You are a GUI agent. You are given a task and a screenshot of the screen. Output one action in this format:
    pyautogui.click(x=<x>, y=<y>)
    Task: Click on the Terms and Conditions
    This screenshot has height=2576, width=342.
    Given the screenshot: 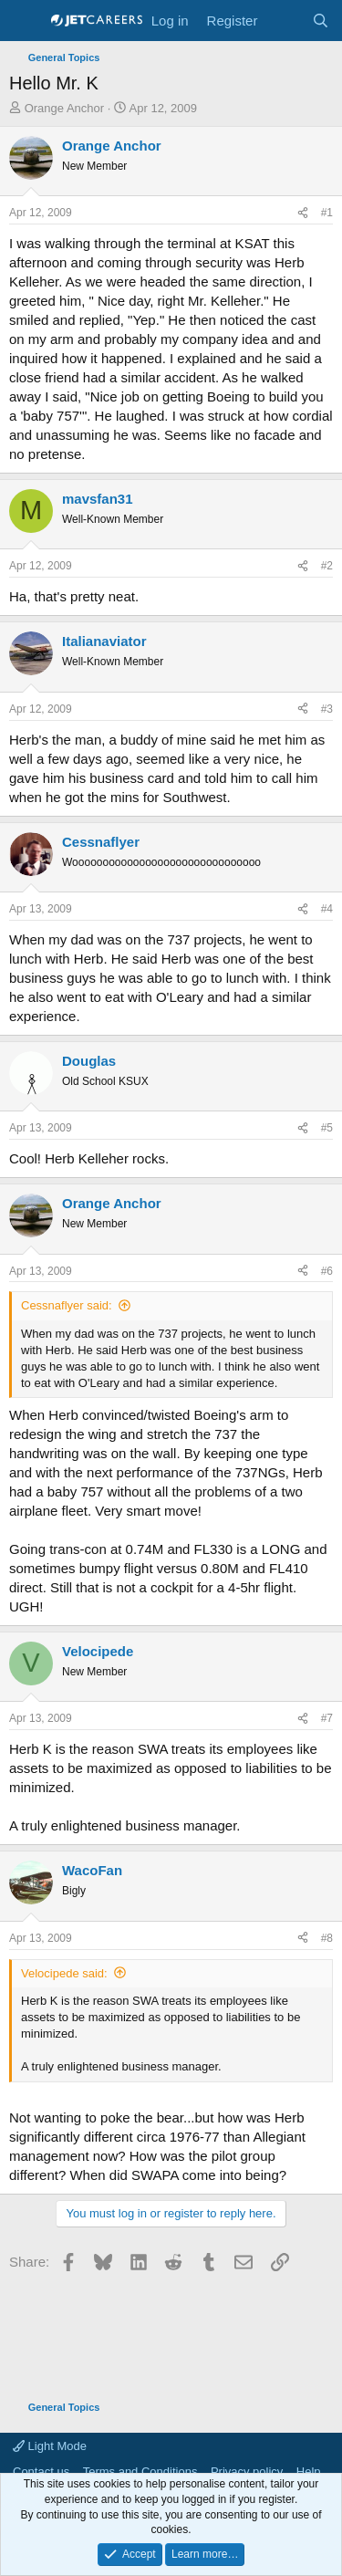 What is the action you would take?
    pyautogui.click(x=140, y=2471)
    